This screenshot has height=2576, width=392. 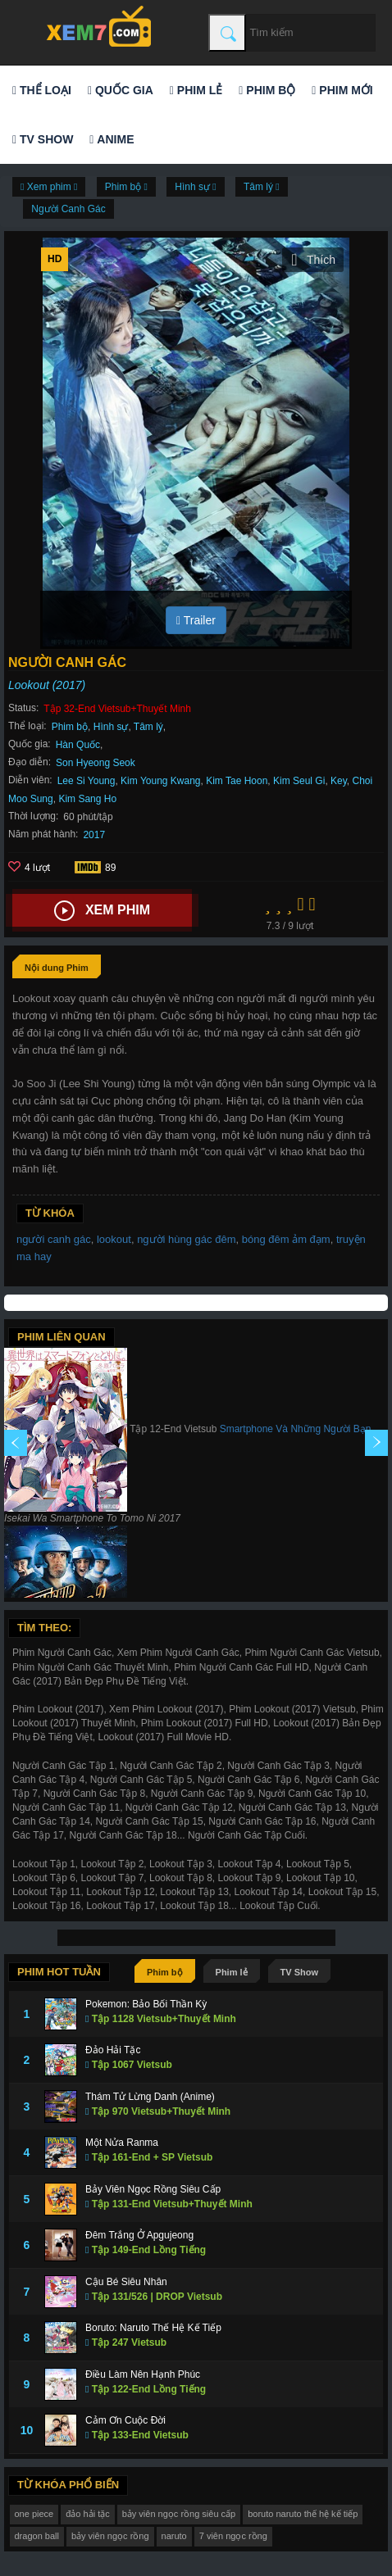 I want to click on người canh gác, so click(x=53, y=1239).